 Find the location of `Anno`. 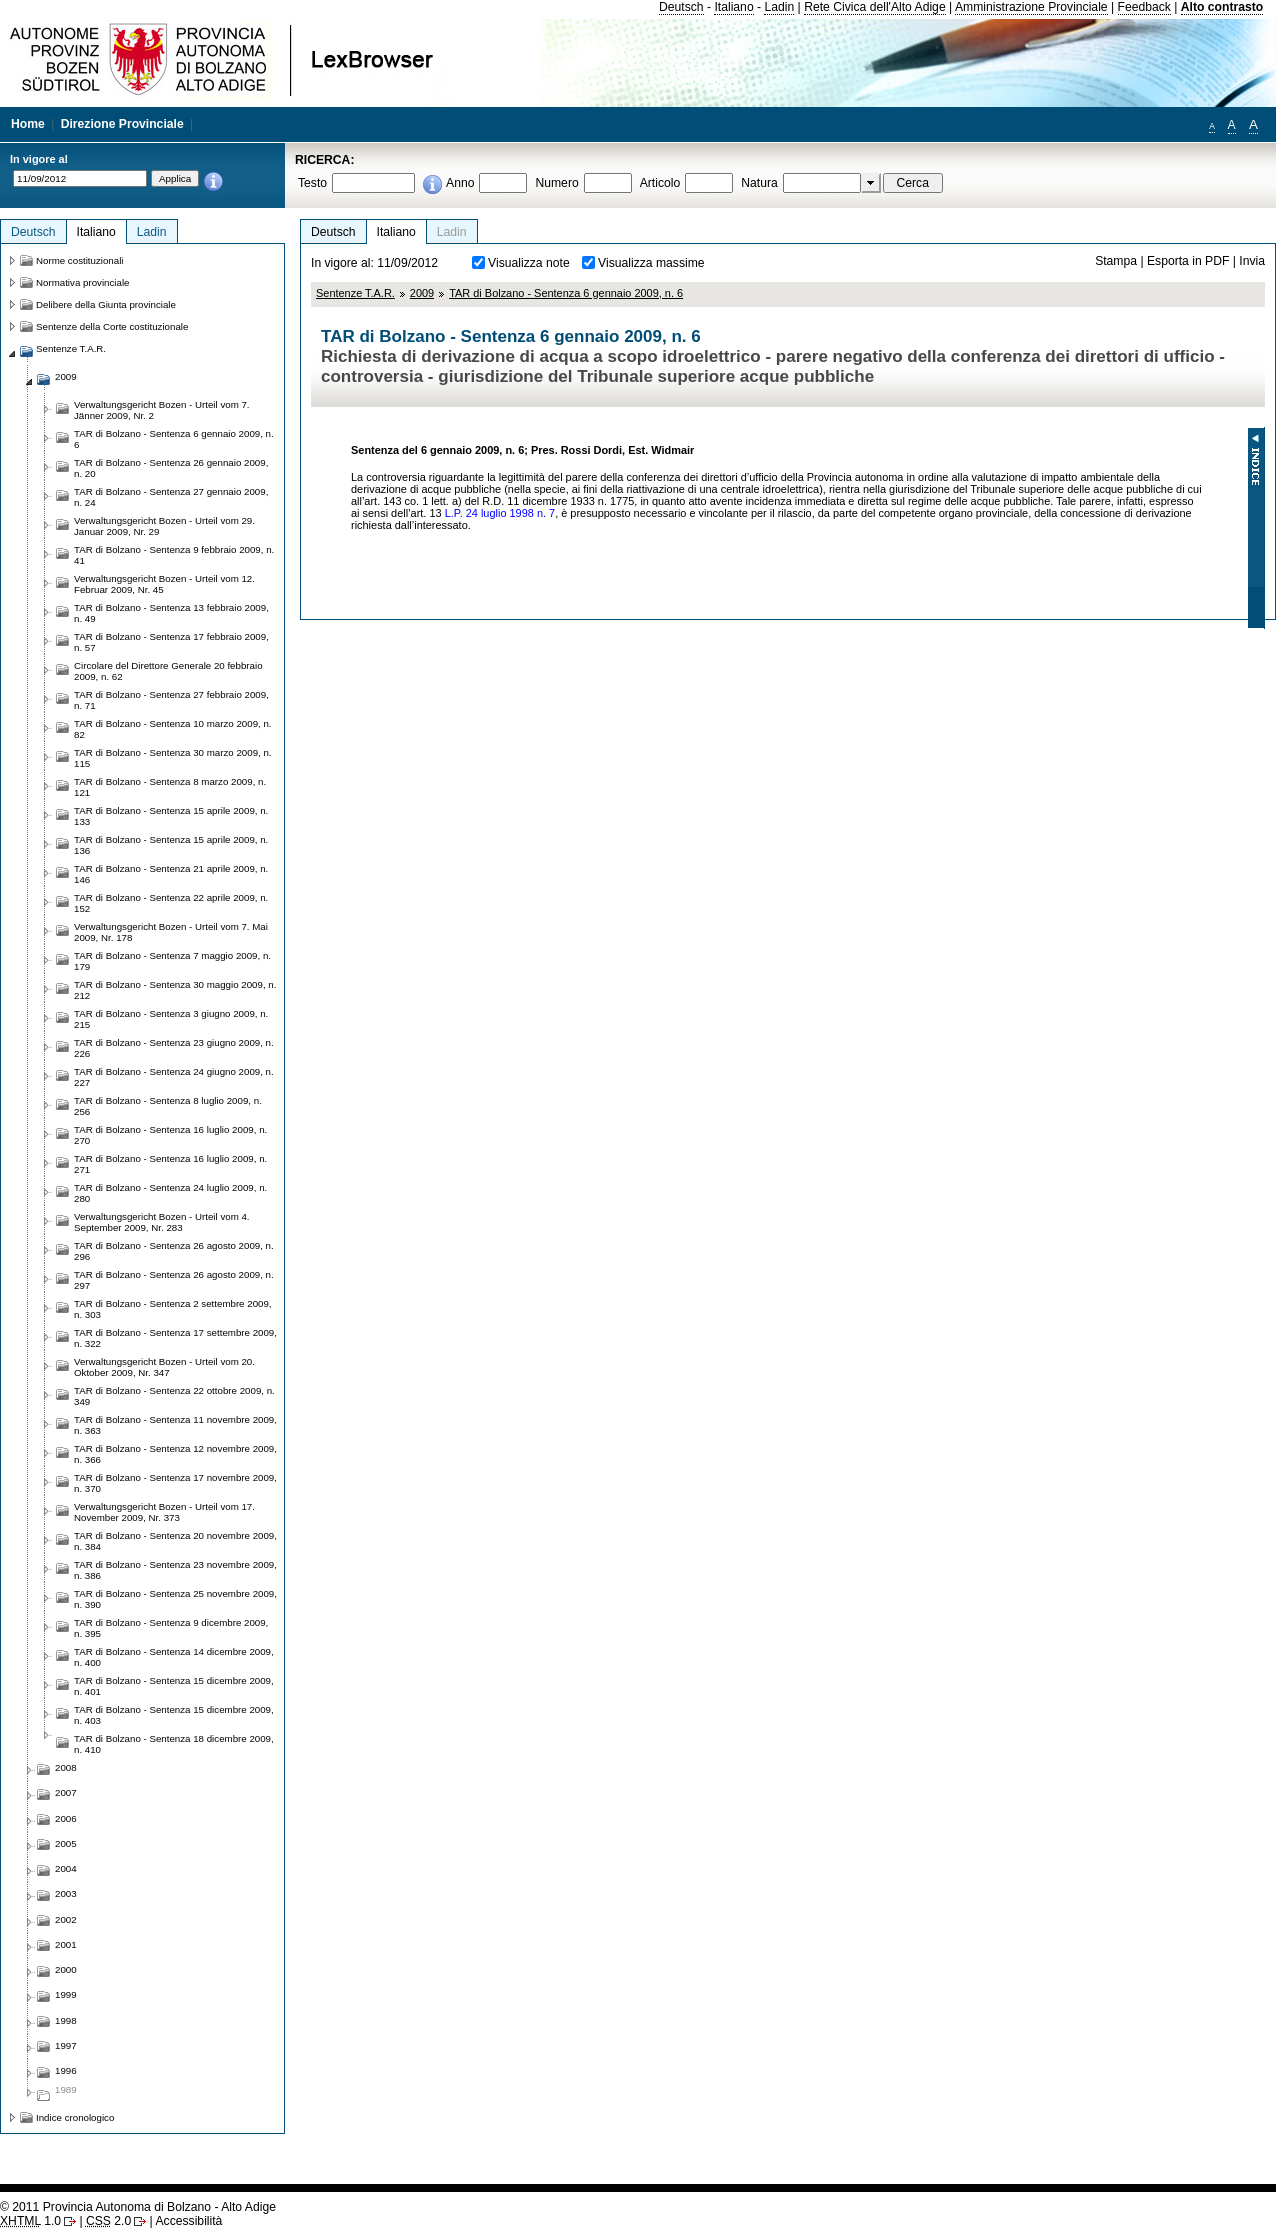

Anno is located at coordinates (460, 183).